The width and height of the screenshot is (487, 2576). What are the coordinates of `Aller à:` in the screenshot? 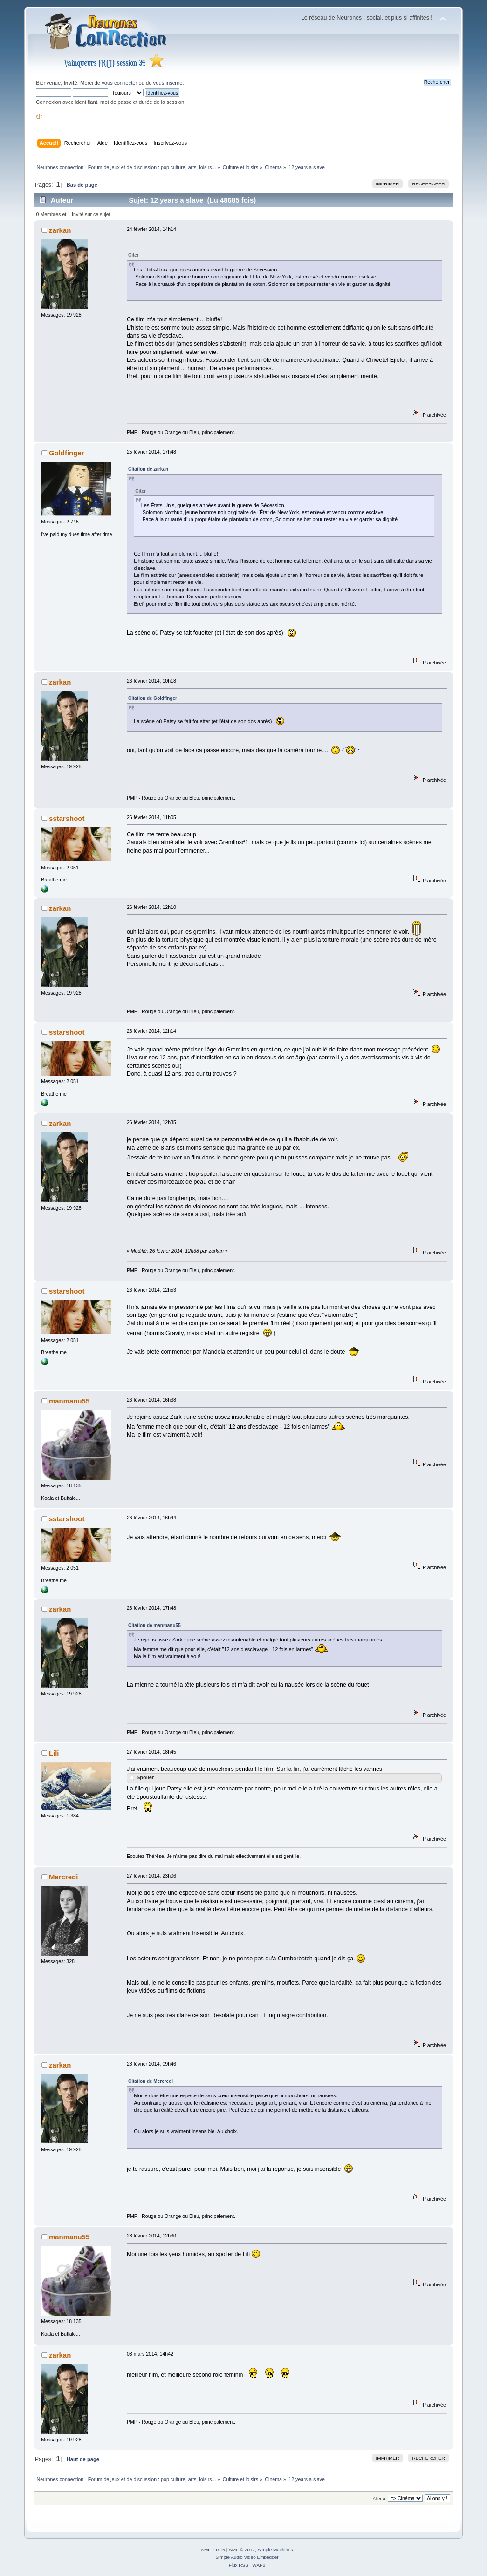 It's located at (380, 2498).